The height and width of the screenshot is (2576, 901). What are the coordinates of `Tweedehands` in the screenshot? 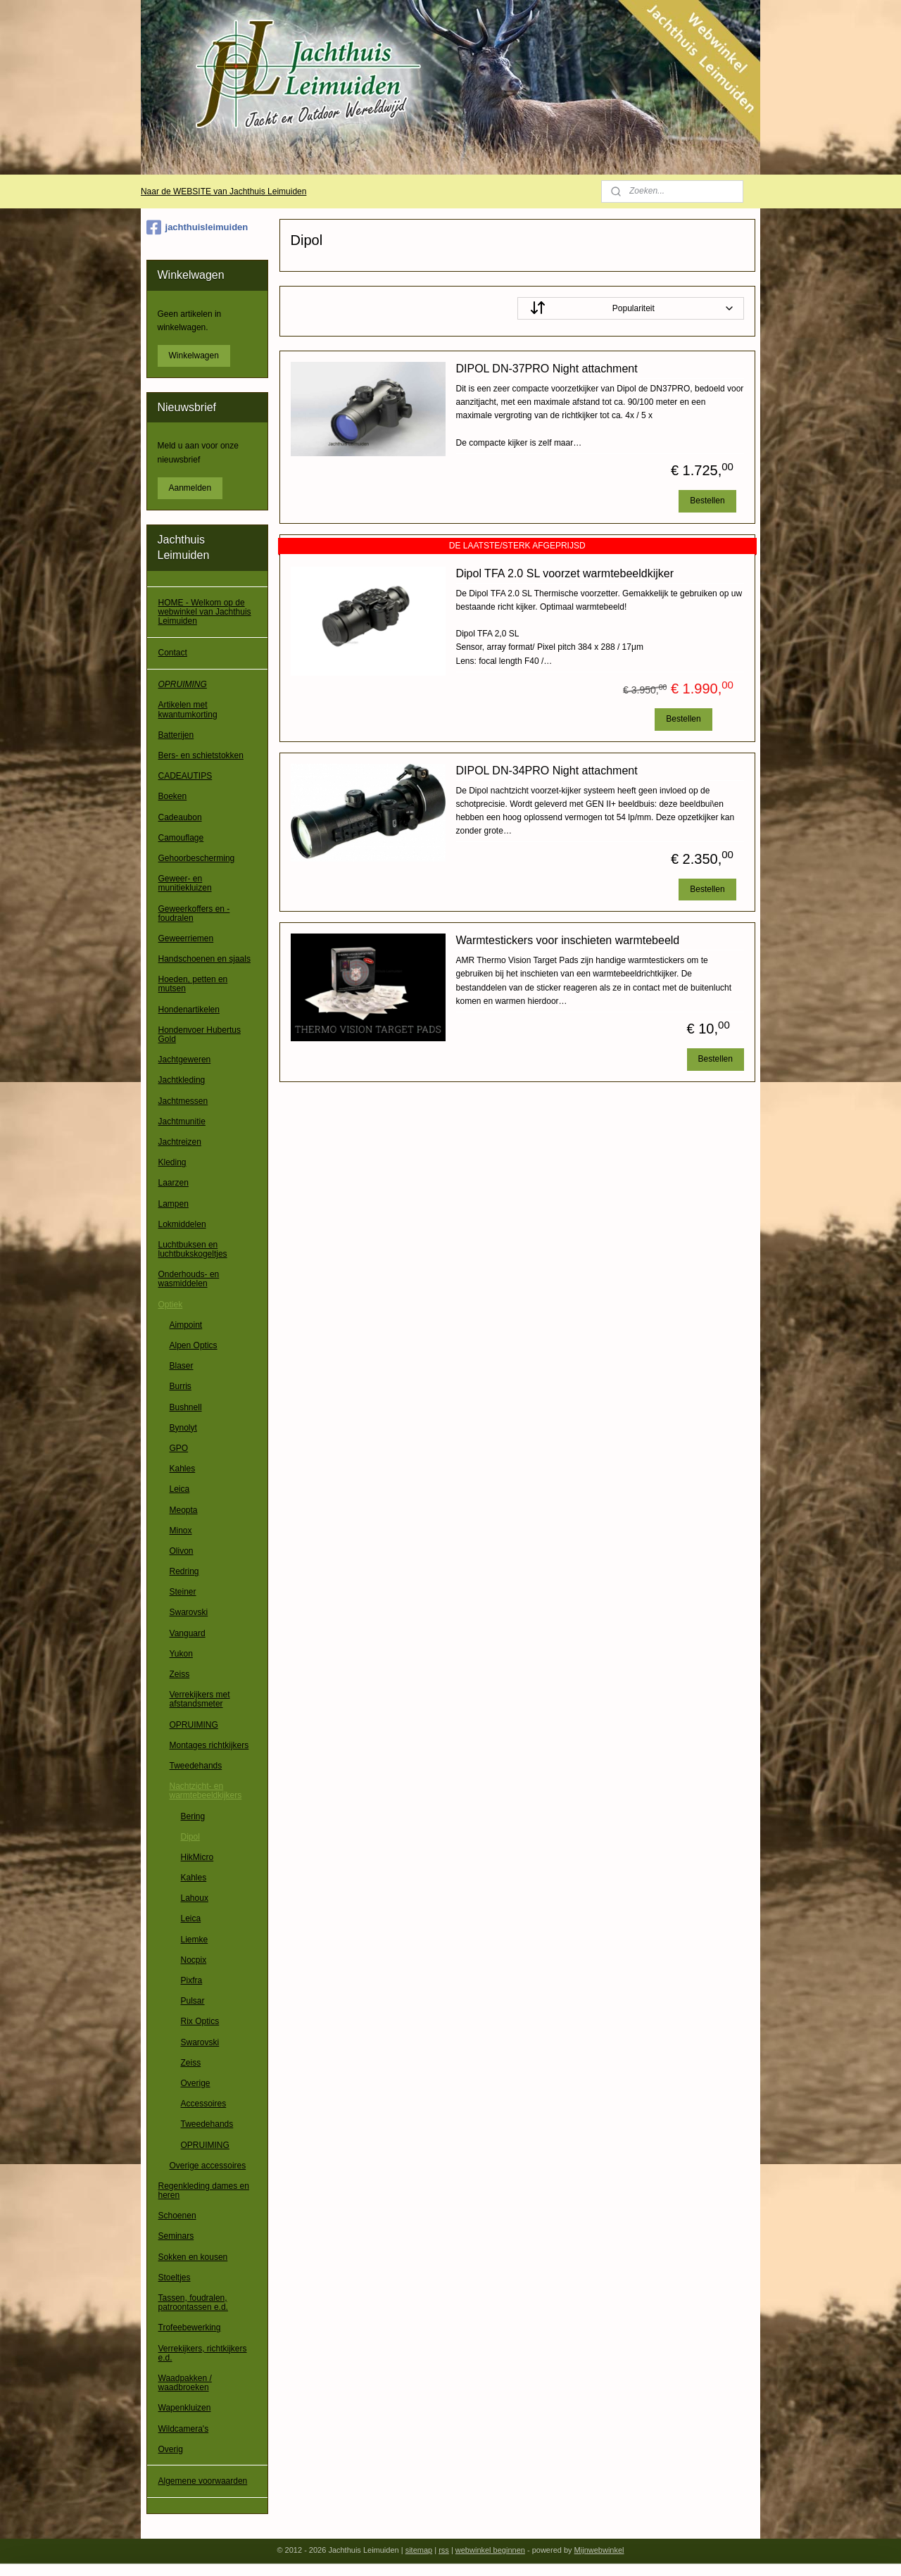 It's located at (196, 1766).